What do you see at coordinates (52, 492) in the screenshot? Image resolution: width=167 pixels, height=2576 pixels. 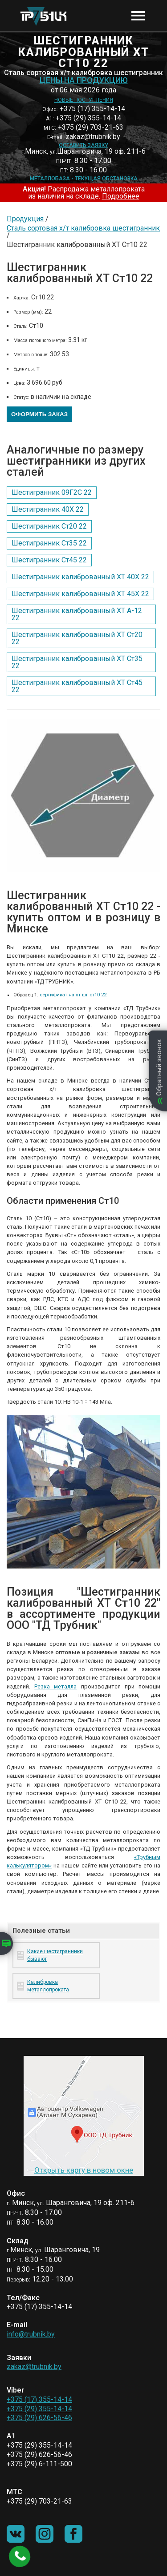 I see `Шестигранник 09Г2С 22` at bounding box center [52, 492].